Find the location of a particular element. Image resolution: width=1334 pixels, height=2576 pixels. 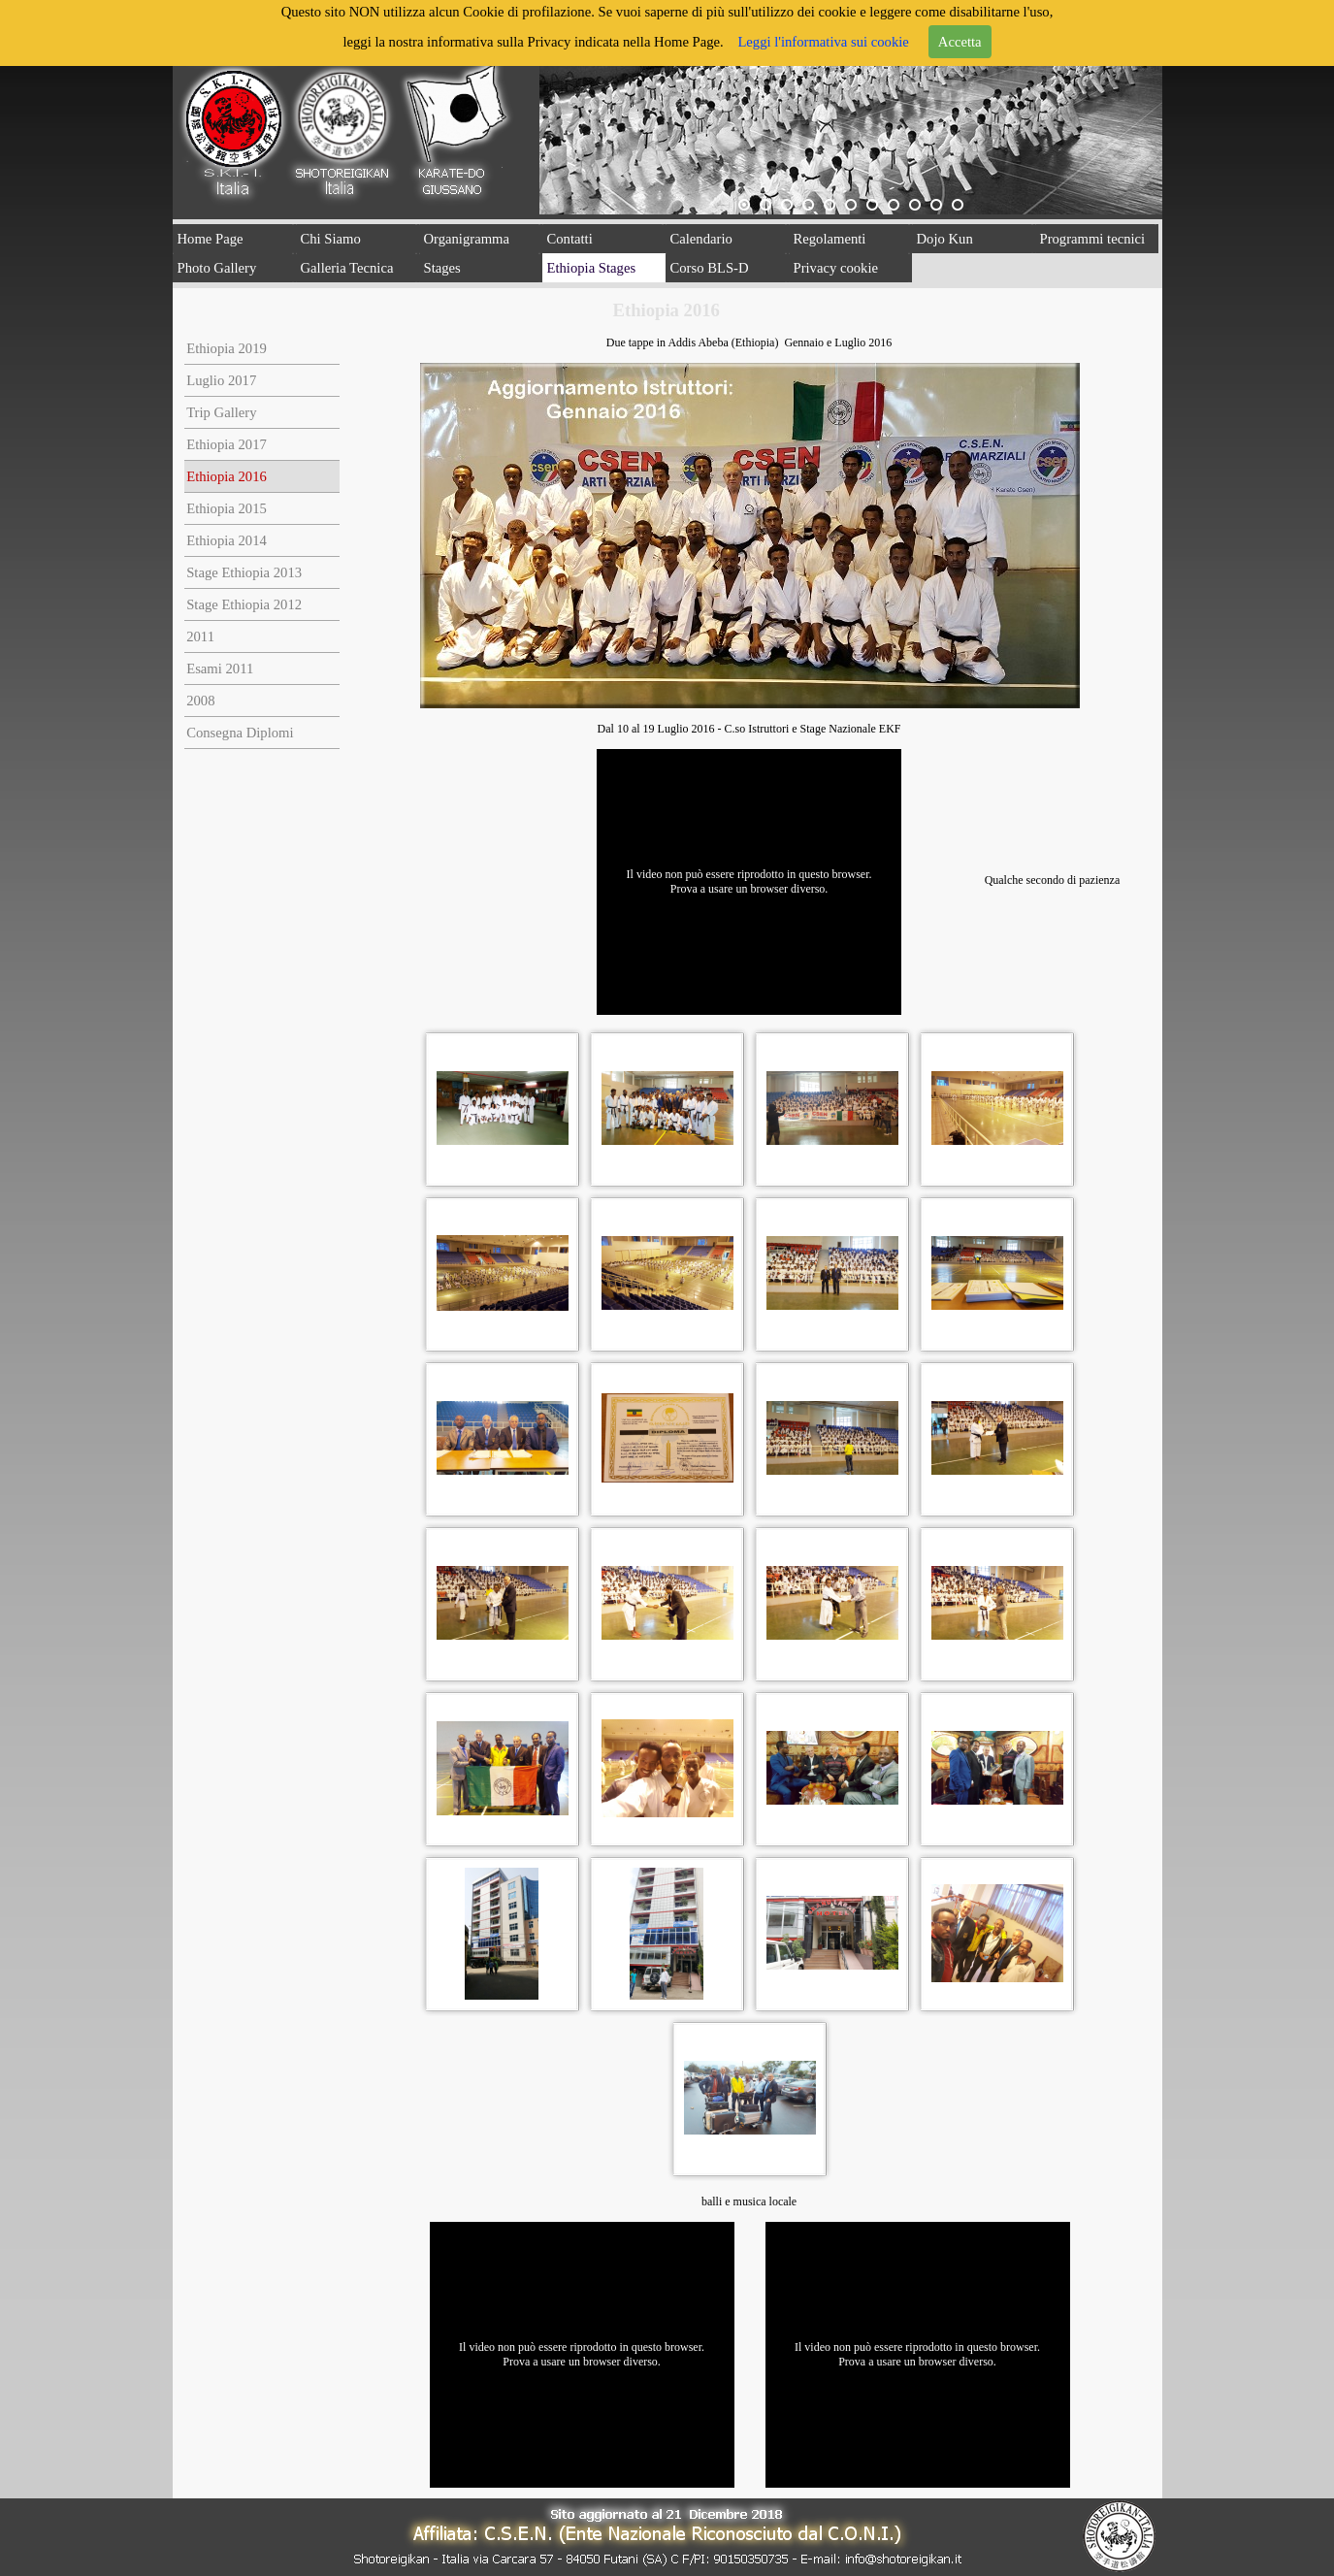

Stage Ethiopia 2012 is located at coordinates (244, 604).